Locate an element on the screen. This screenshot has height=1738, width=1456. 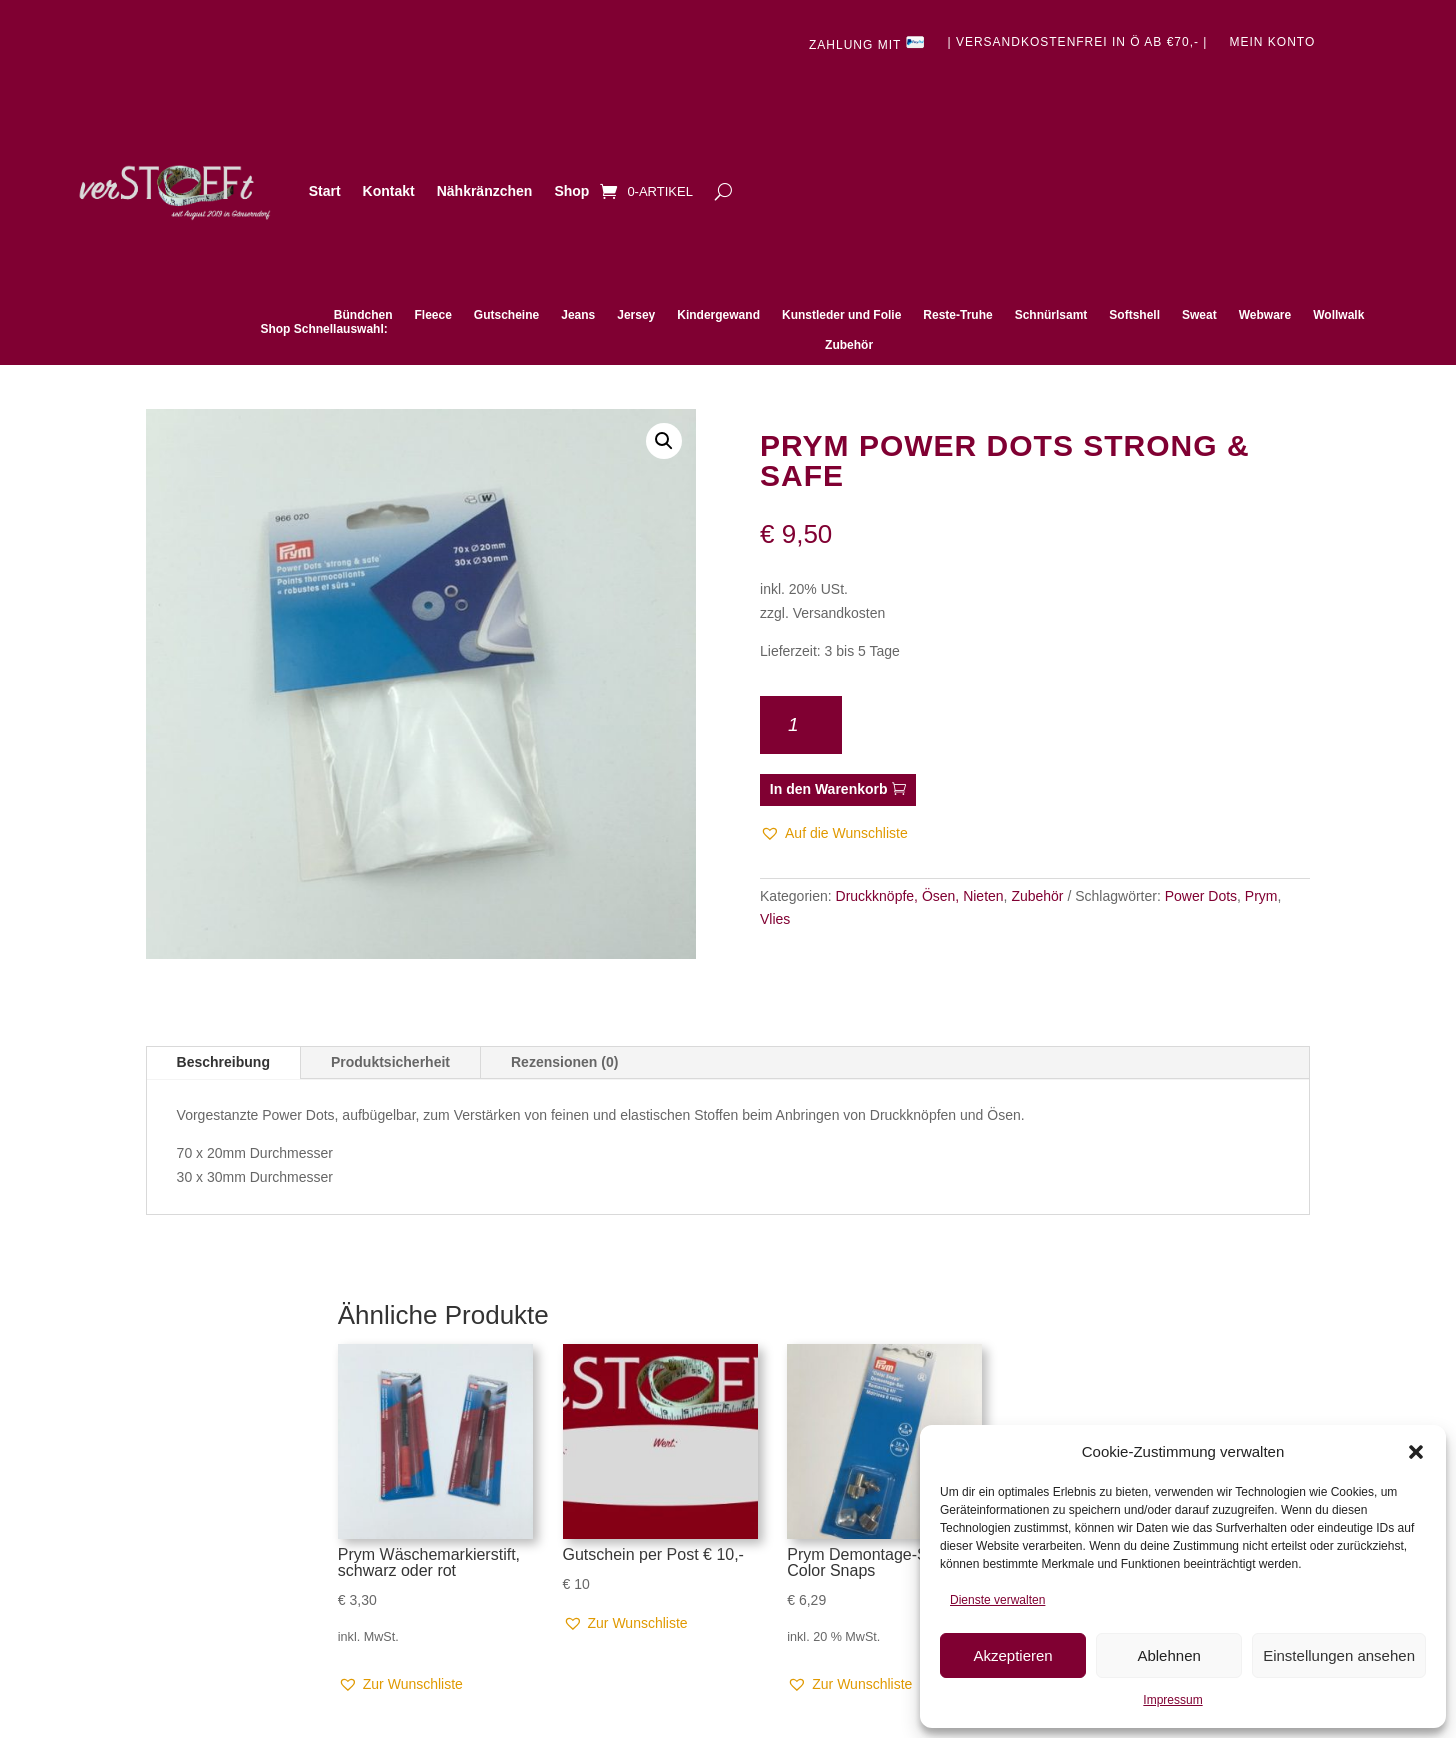
In den Warenkorb is located at coordinates (829, 789).